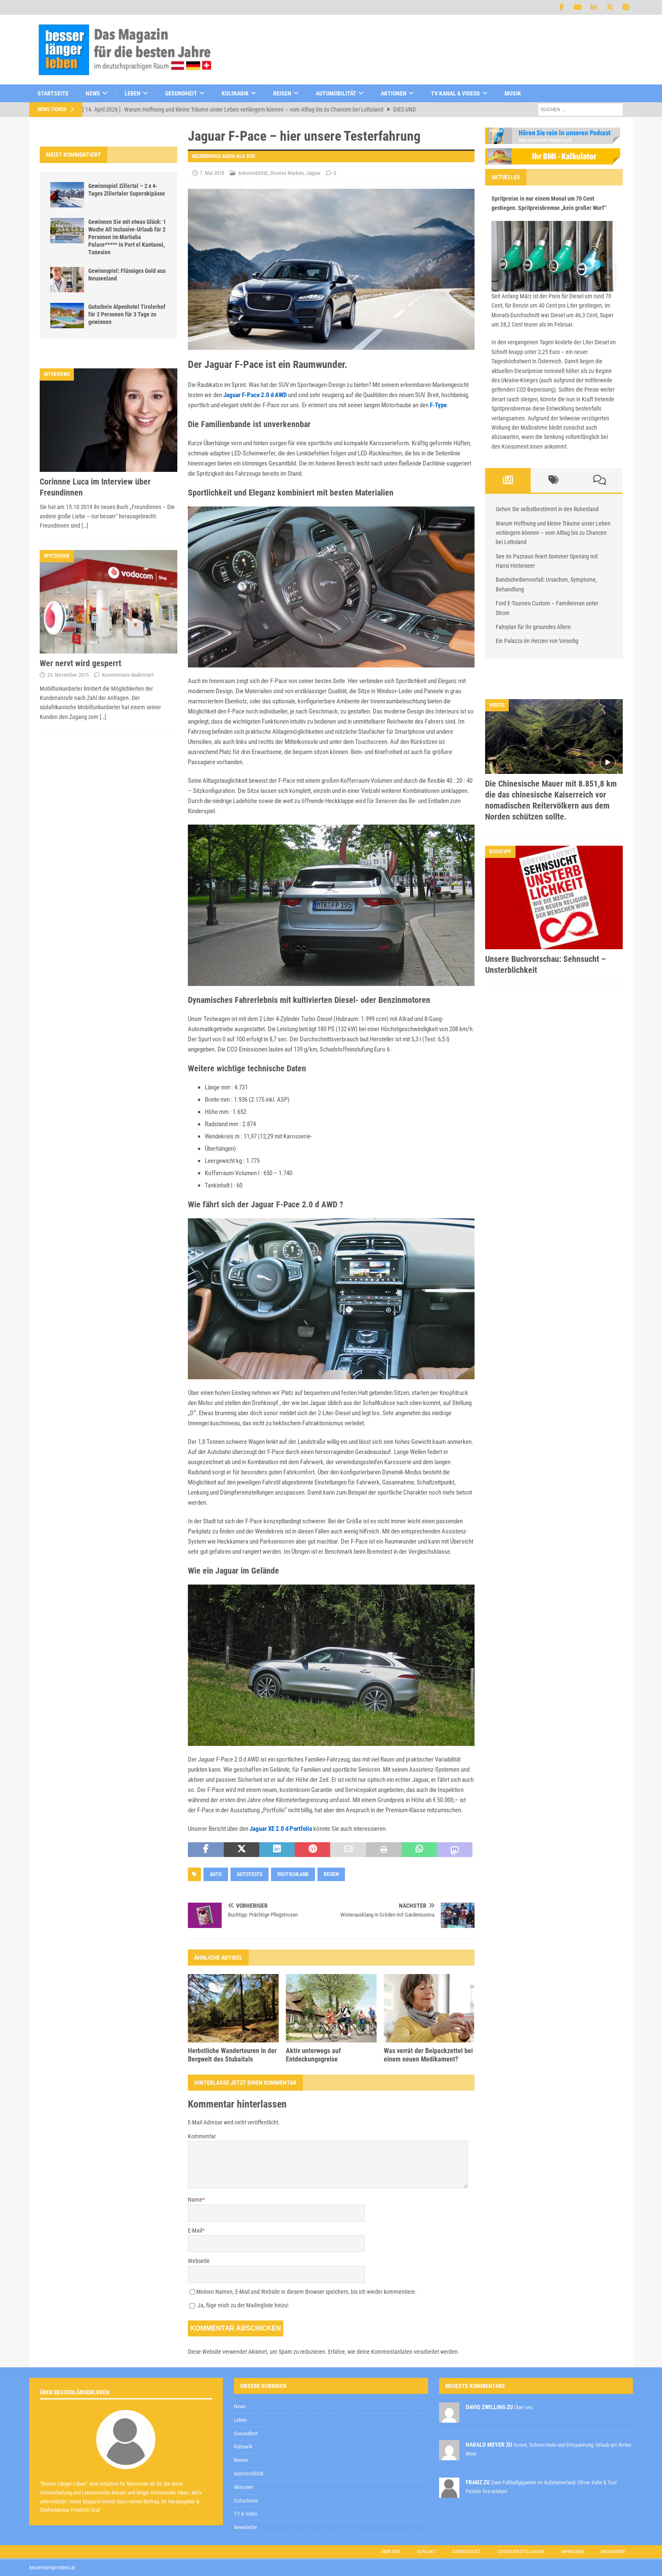 This screenshot has height=2576, width=662. Describe the element at coordinates (181, 93) in the screenshot. I see `Gesundheit` at that location.